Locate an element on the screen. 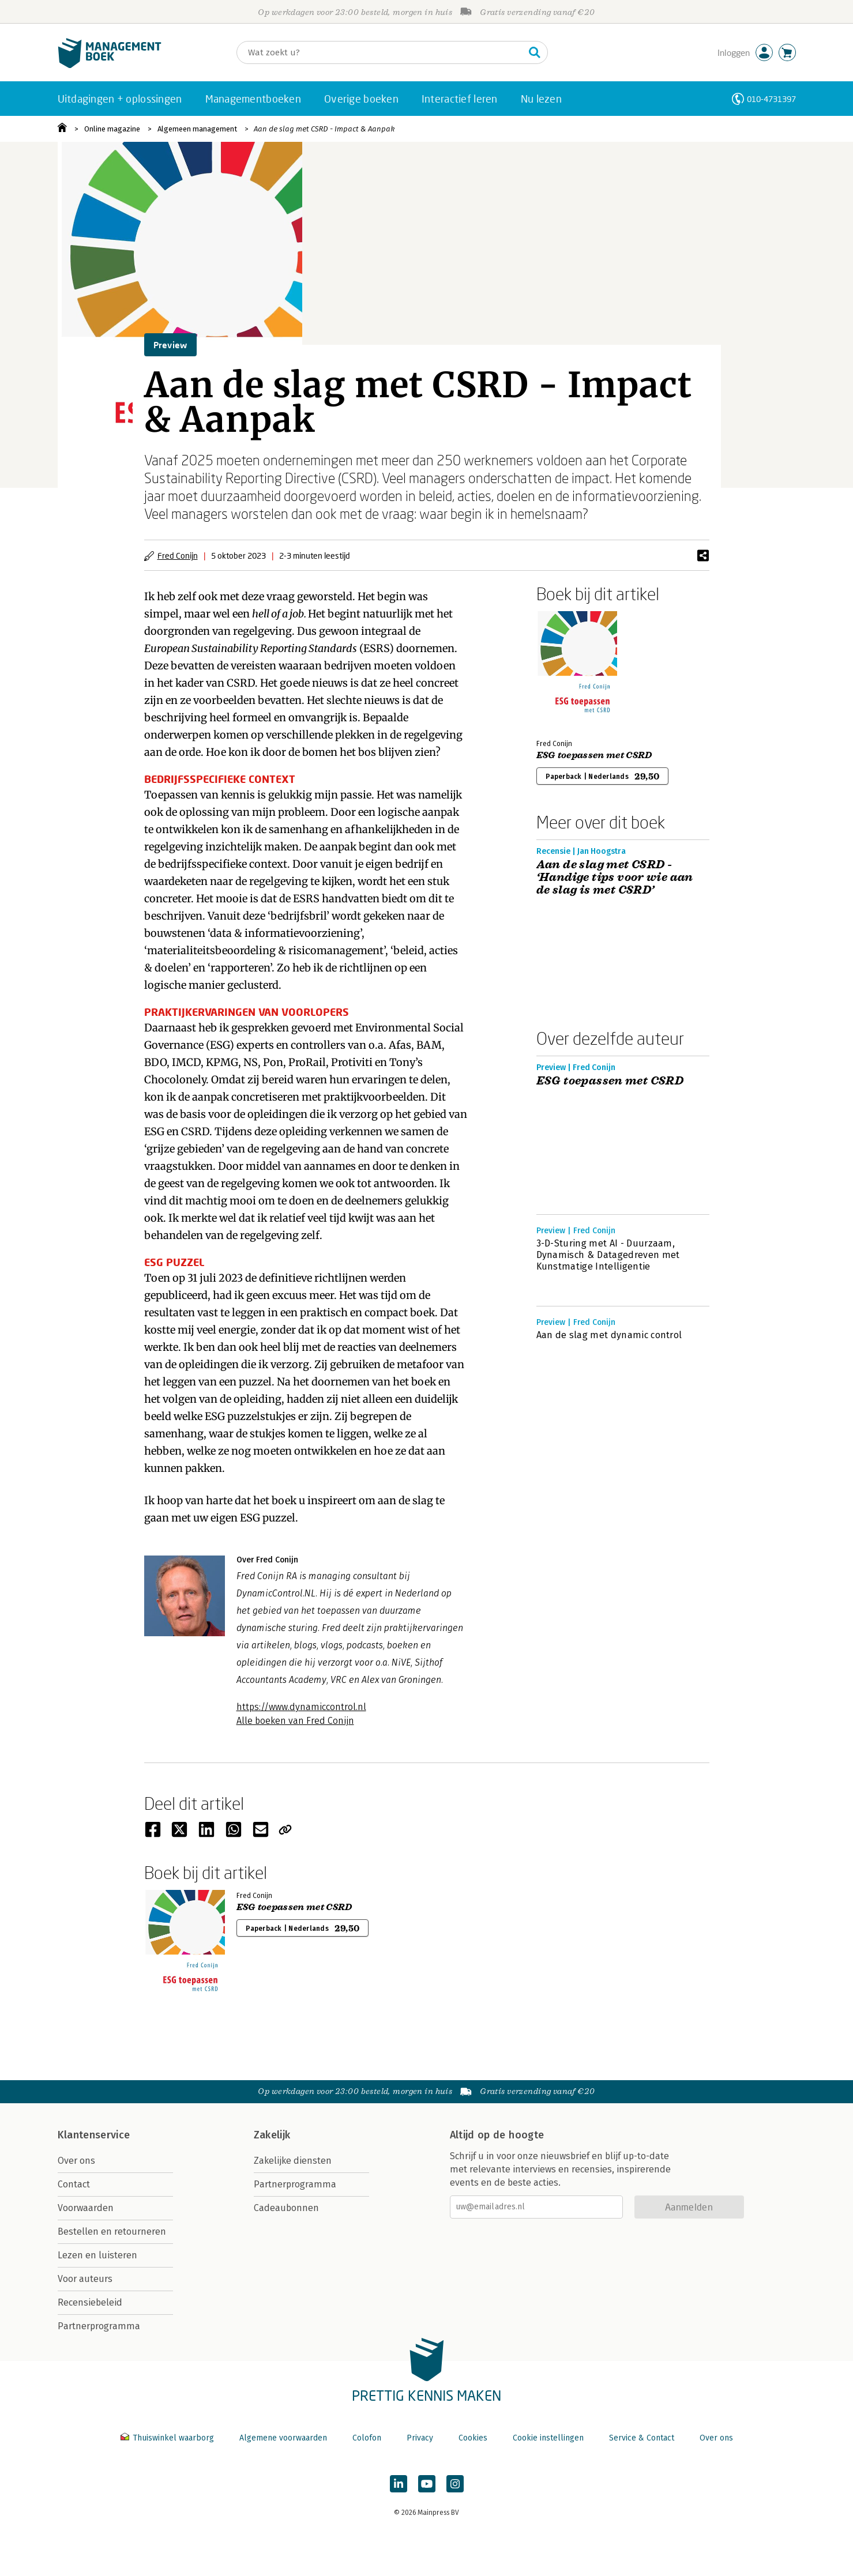  Online magazine is located at coordinates (112, 129).